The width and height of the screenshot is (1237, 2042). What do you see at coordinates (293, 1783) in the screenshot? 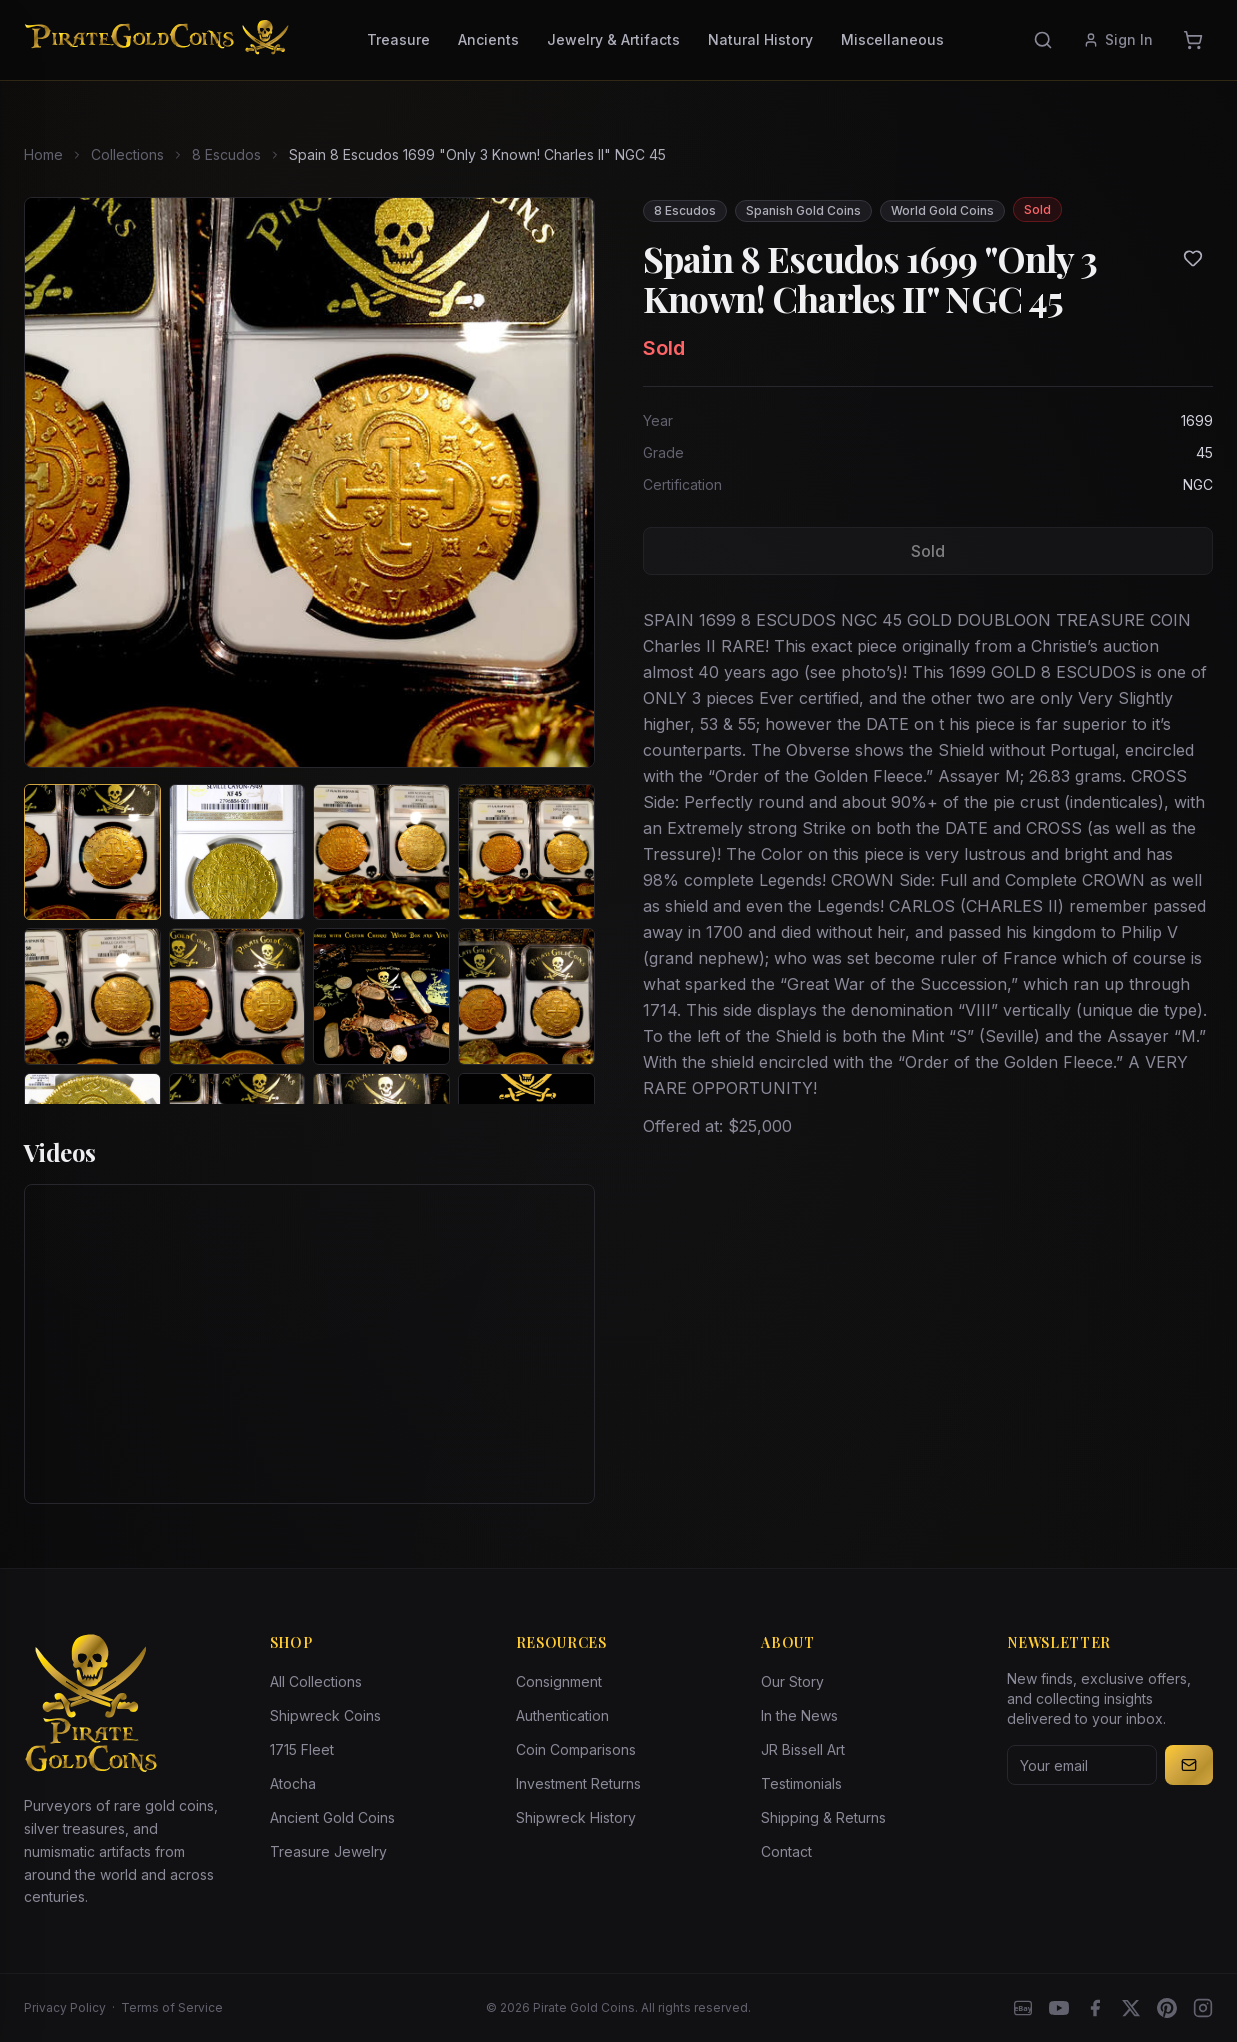
I see `Atocha` at bounding box center [293, 1783].